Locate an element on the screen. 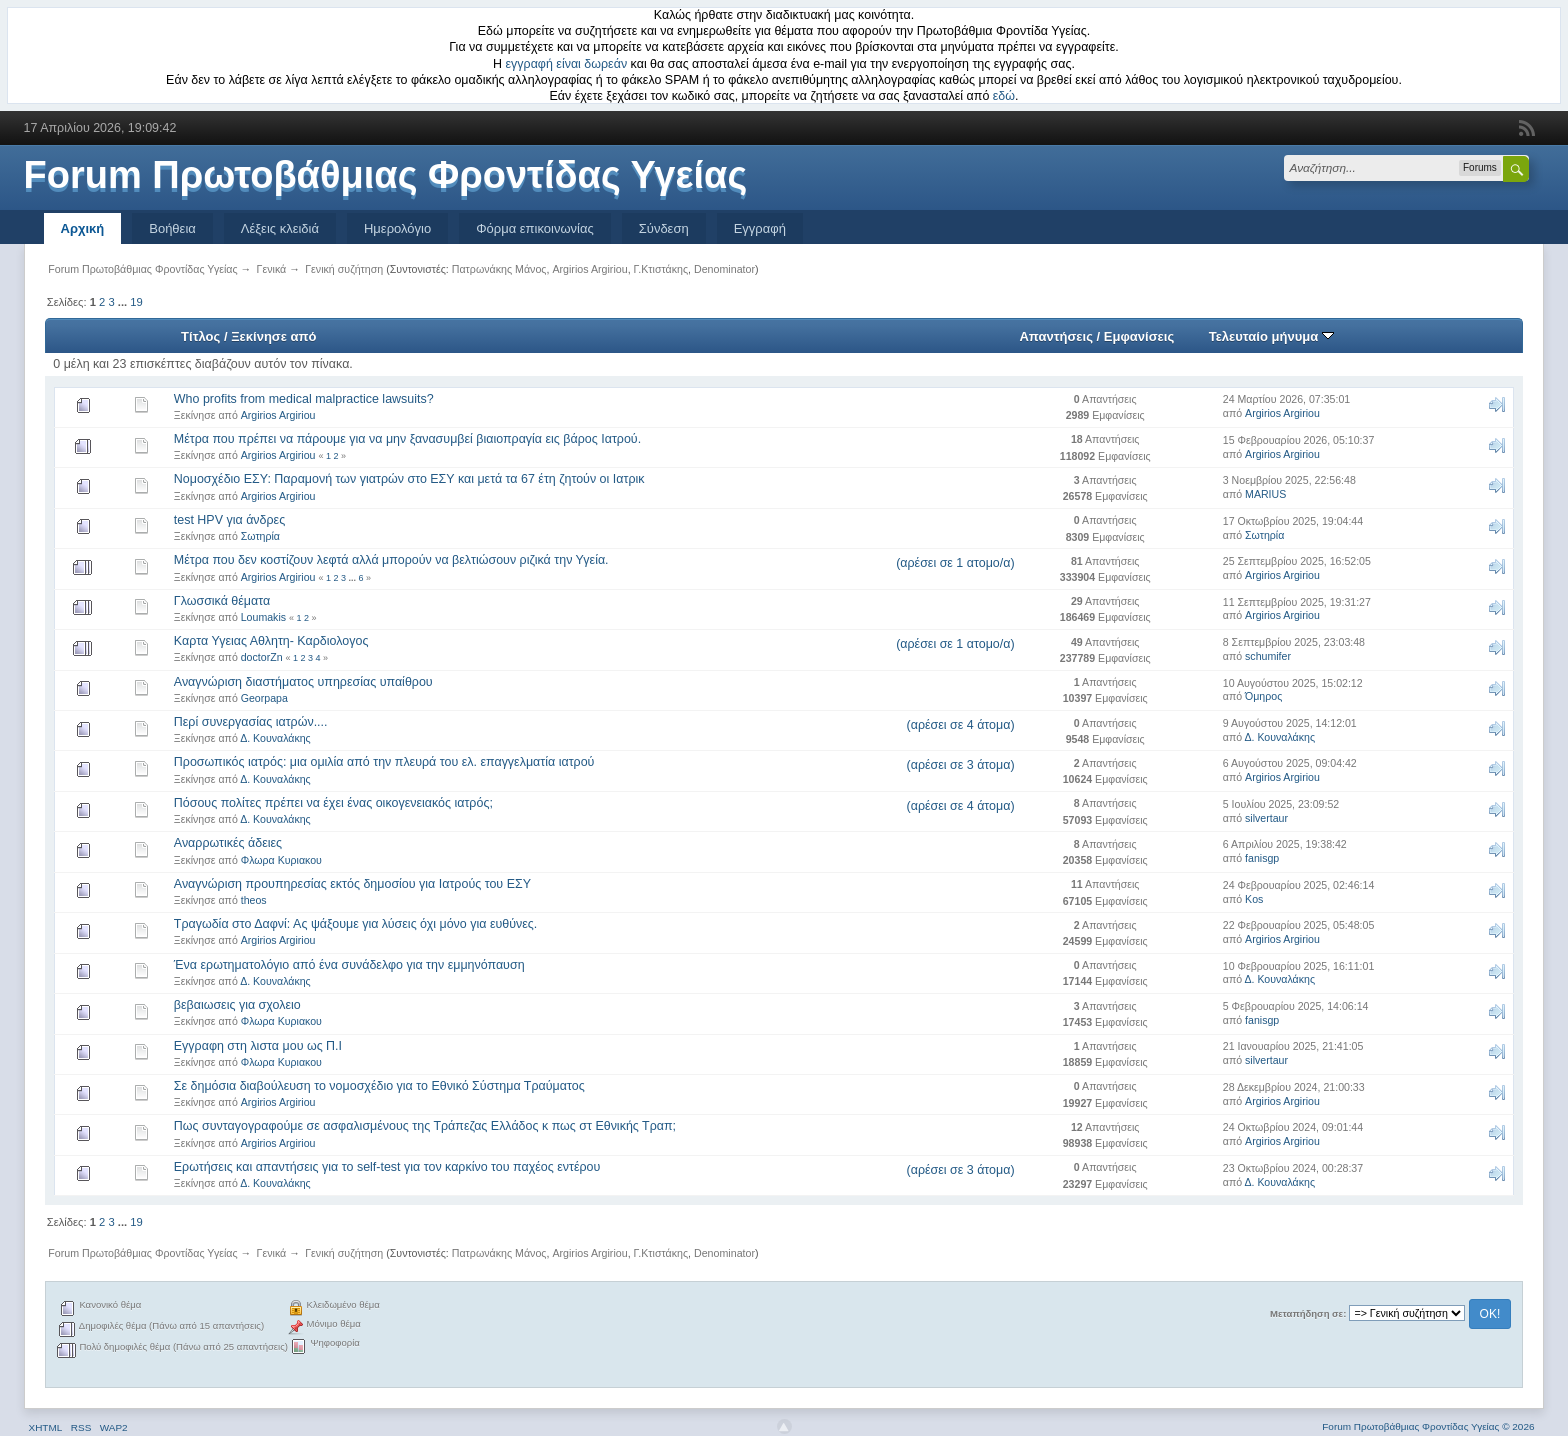 This screenshot has width=1568, height=1436. Ένα ερωτηματολόγιο από ένα συνάδελφο για την εμμηνόπαυση is located at coordinates (349, 965).